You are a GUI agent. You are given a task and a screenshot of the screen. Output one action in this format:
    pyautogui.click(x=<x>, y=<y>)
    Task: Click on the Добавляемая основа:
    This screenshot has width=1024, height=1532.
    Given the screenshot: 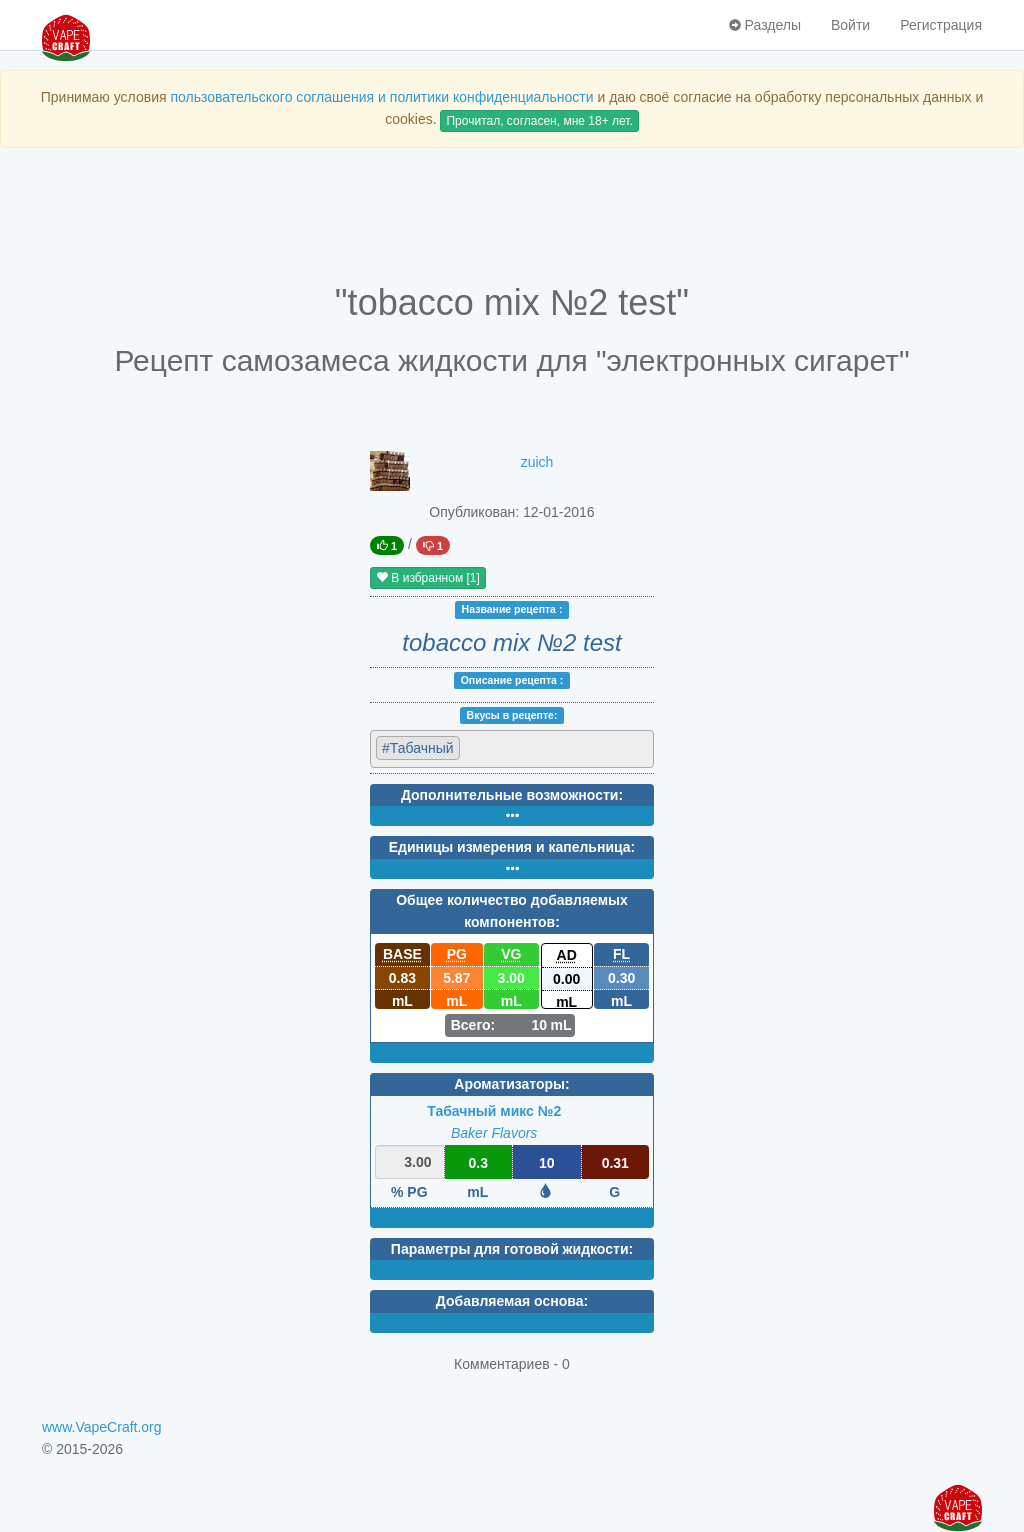 What is the action you would take?
    pyautogui.click(x=512, y=1301)
    